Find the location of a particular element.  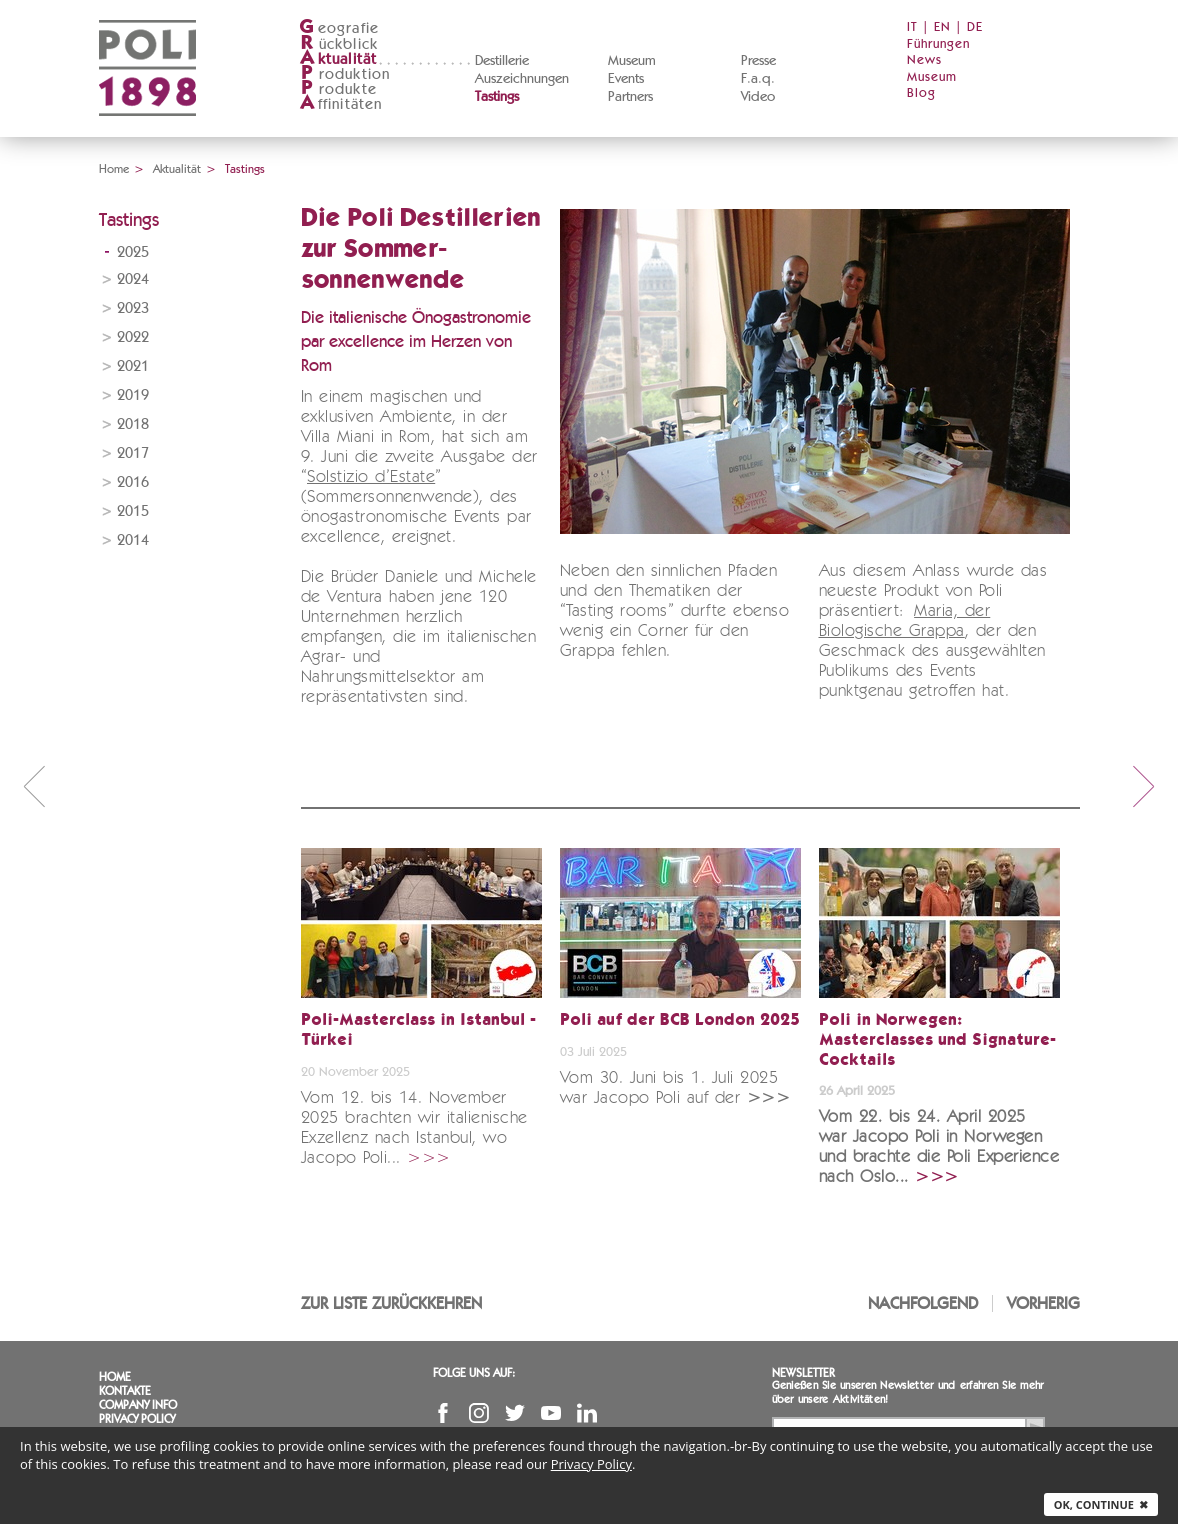

Instagram is located at coordinates (479, 1413).